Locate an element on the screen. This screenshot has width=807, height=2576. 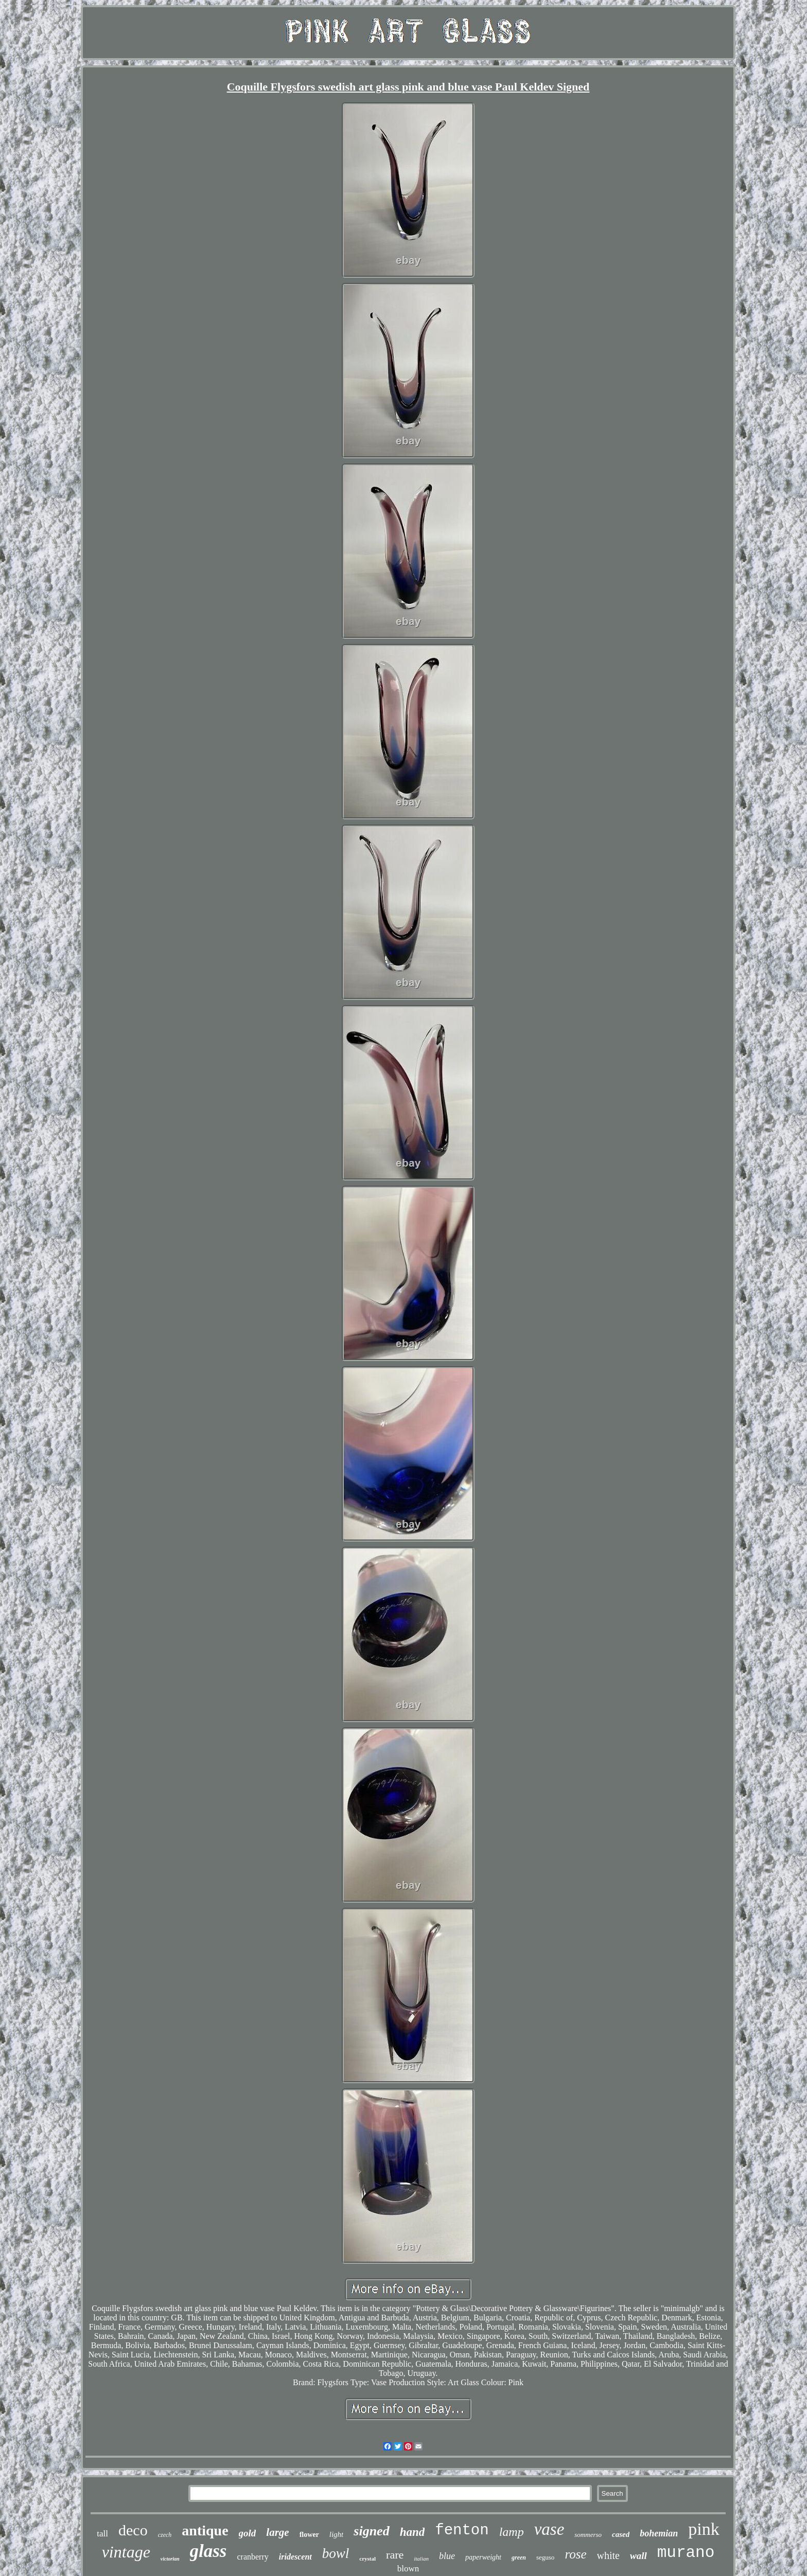
hand is located at coordinates (412, 2532).